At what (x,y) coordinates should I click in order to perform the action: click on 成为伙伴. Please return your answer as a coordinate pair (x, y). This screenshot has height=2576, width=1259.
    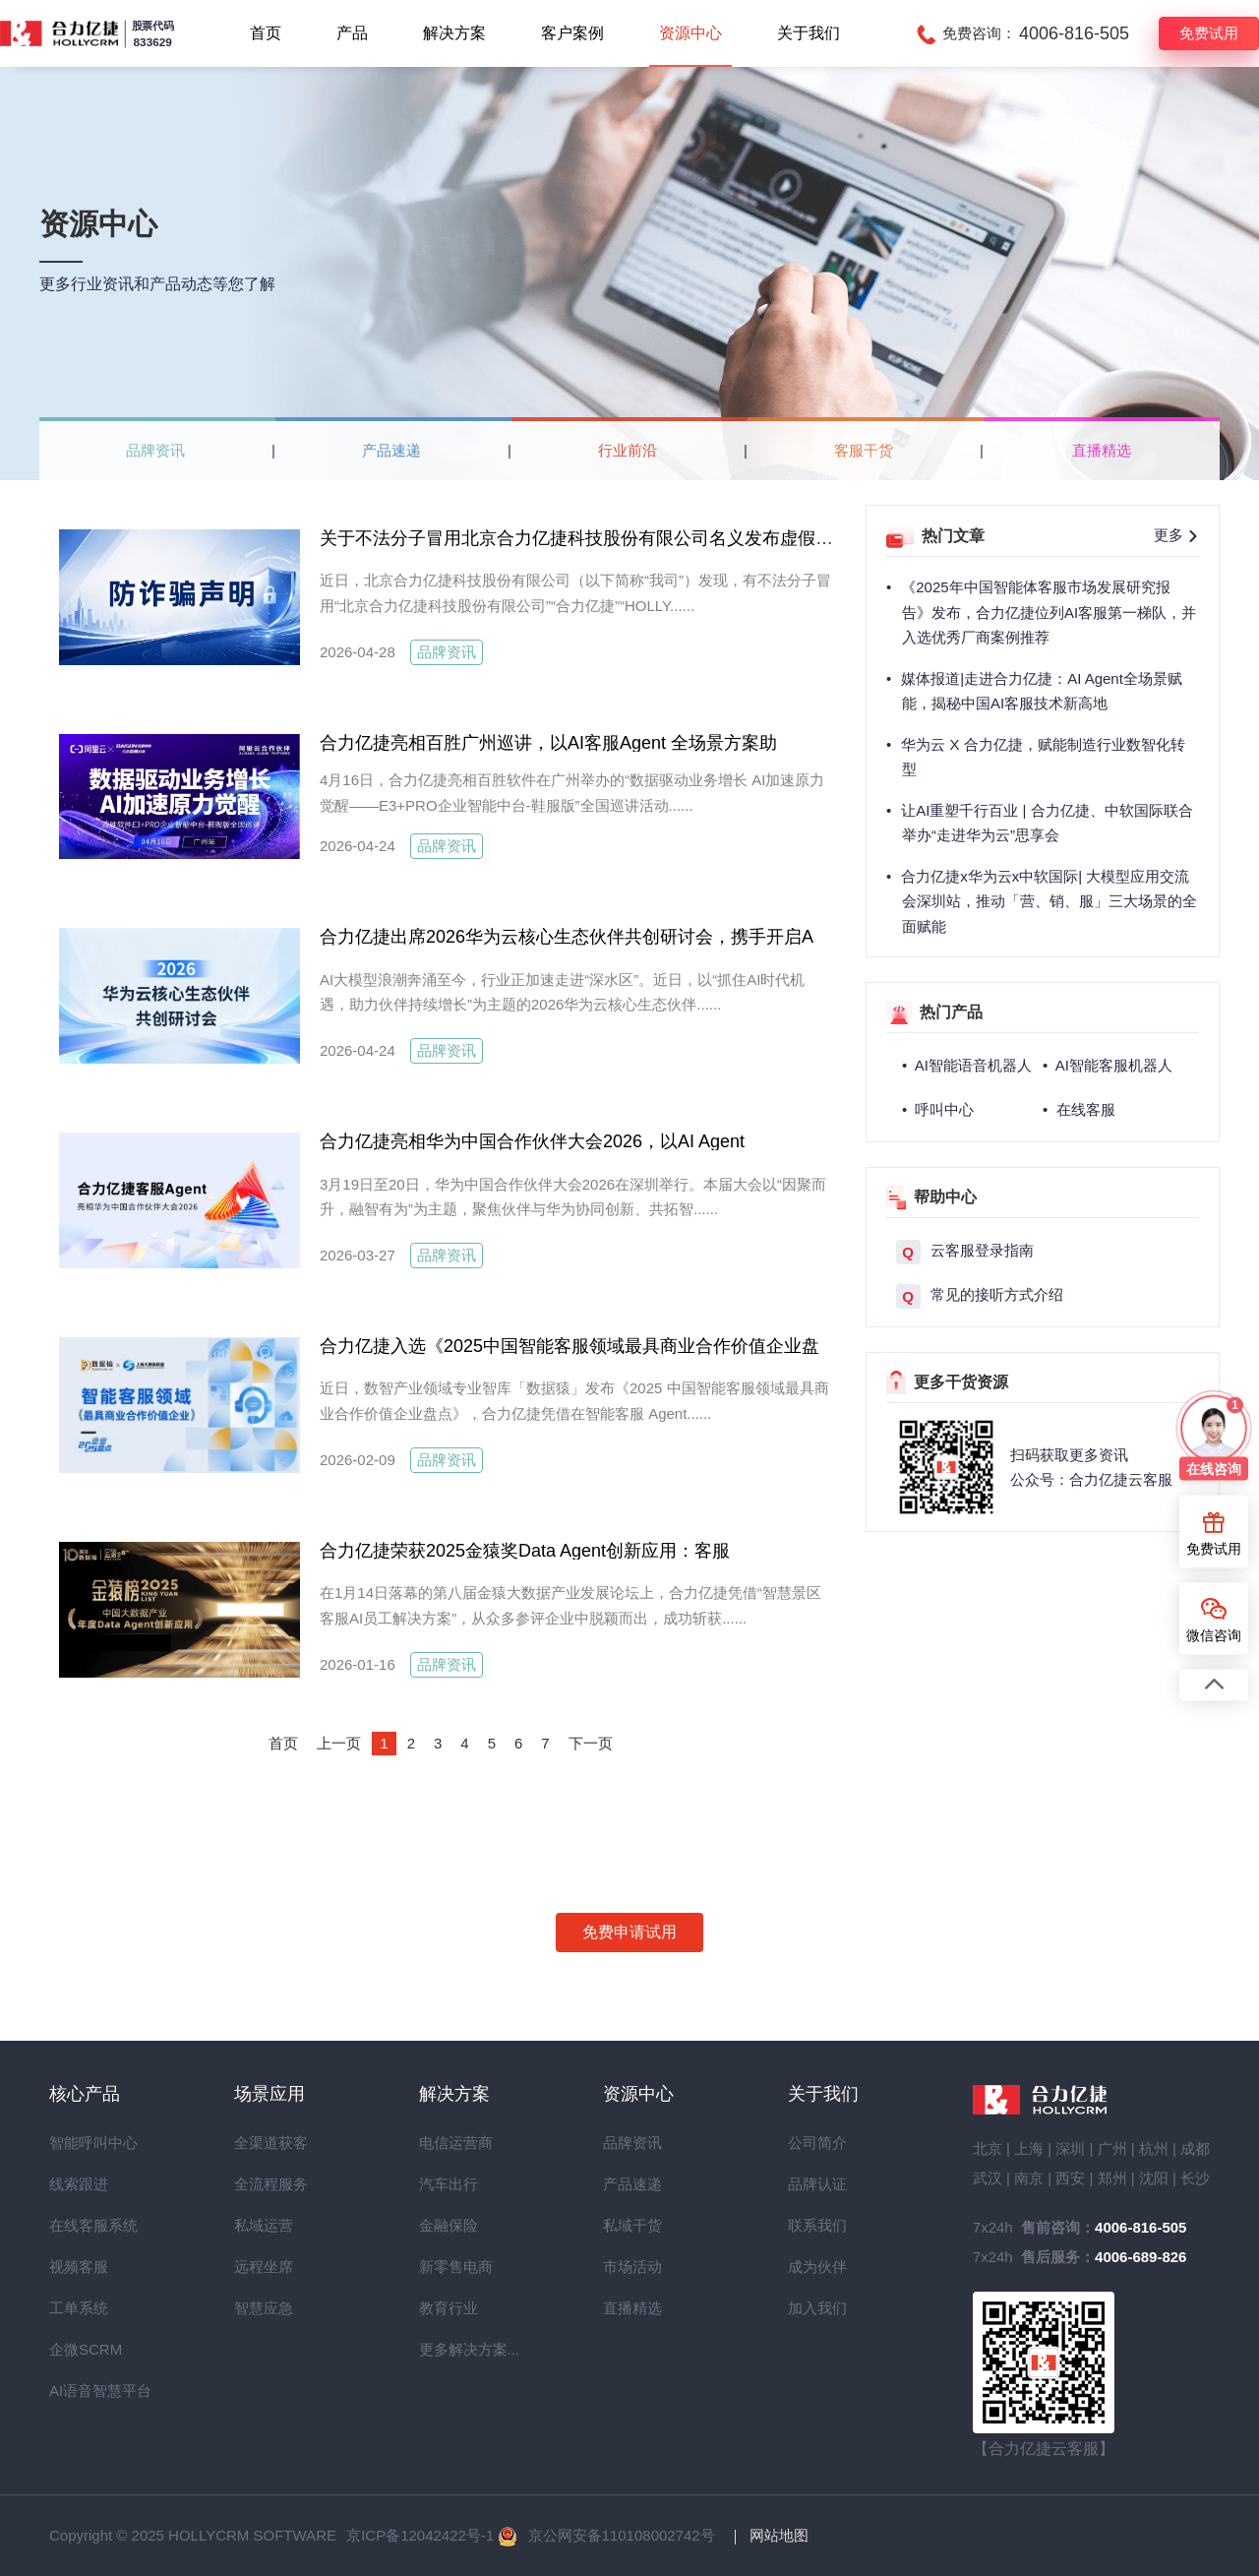
    Looking at the image, I should click on (817, 2266).